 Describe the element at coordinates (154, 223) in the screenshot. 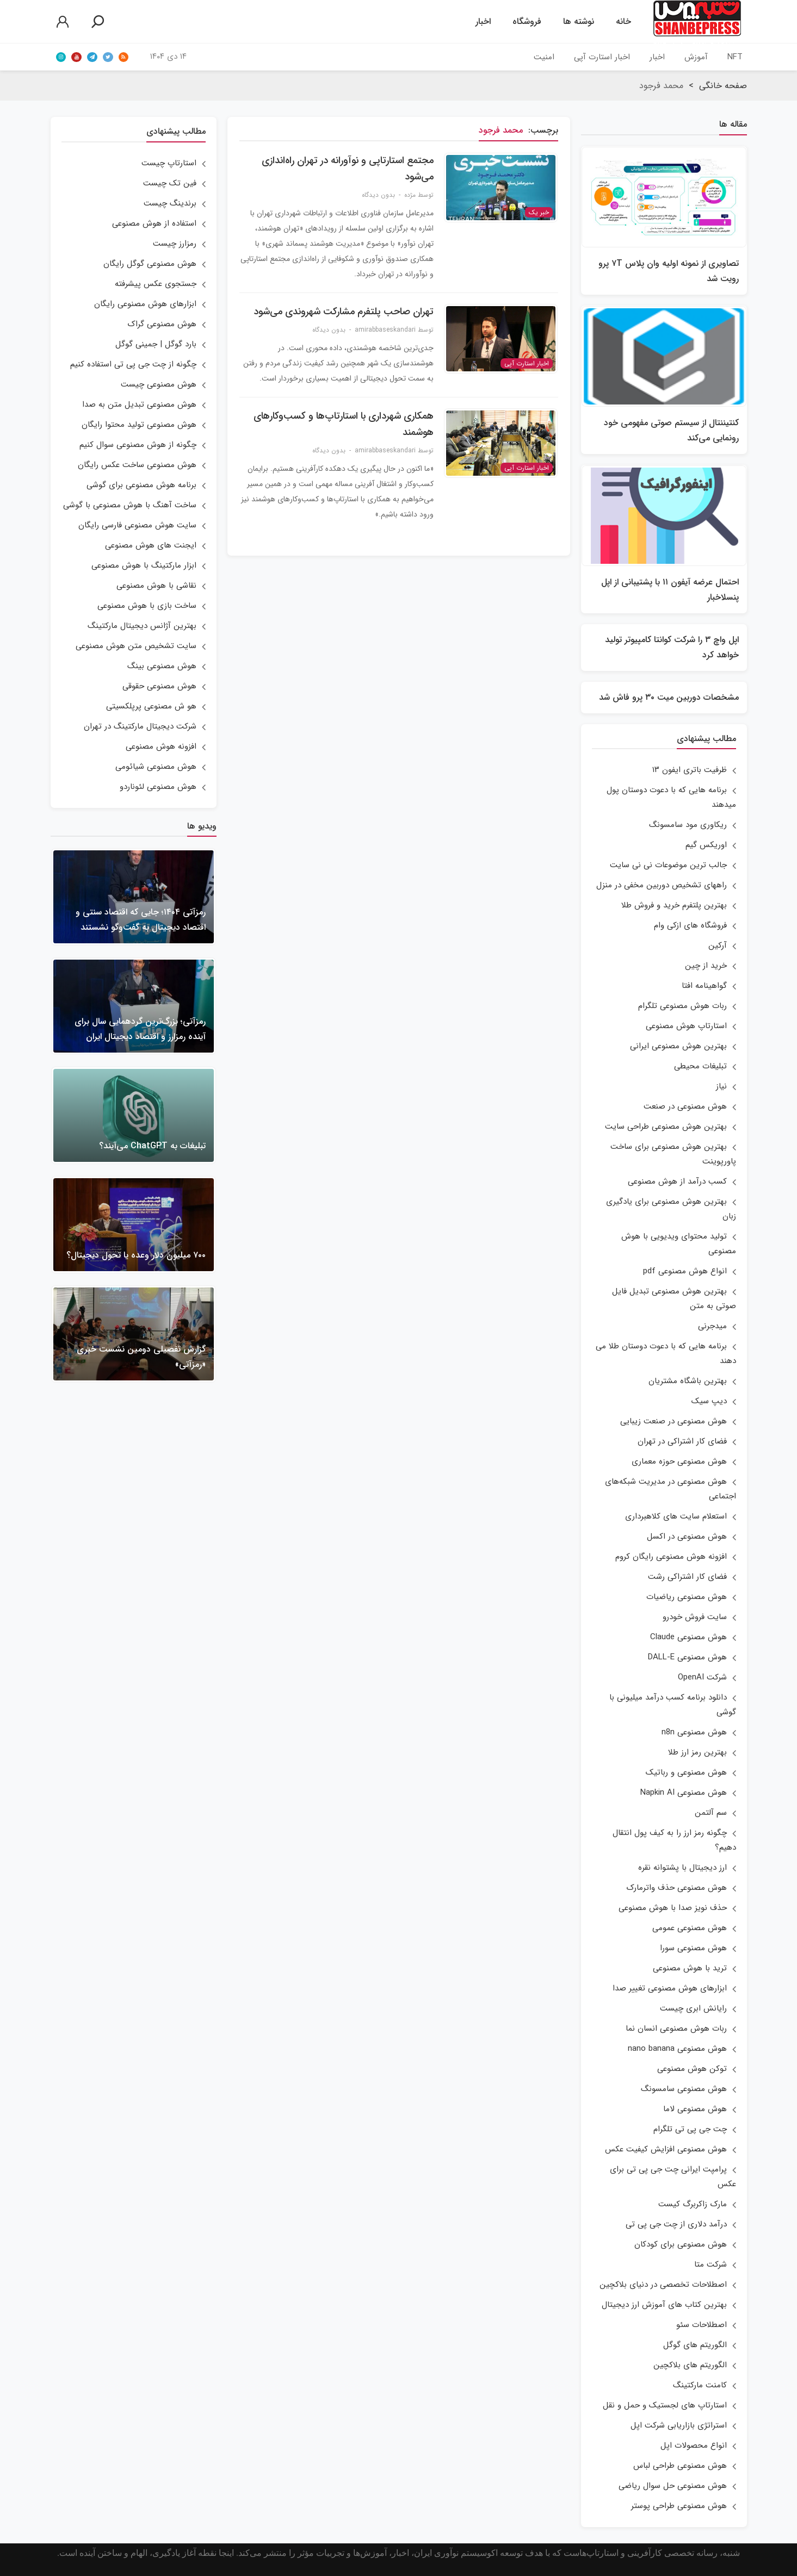

I see `استفاده از هوش مصنوعی` at that location.